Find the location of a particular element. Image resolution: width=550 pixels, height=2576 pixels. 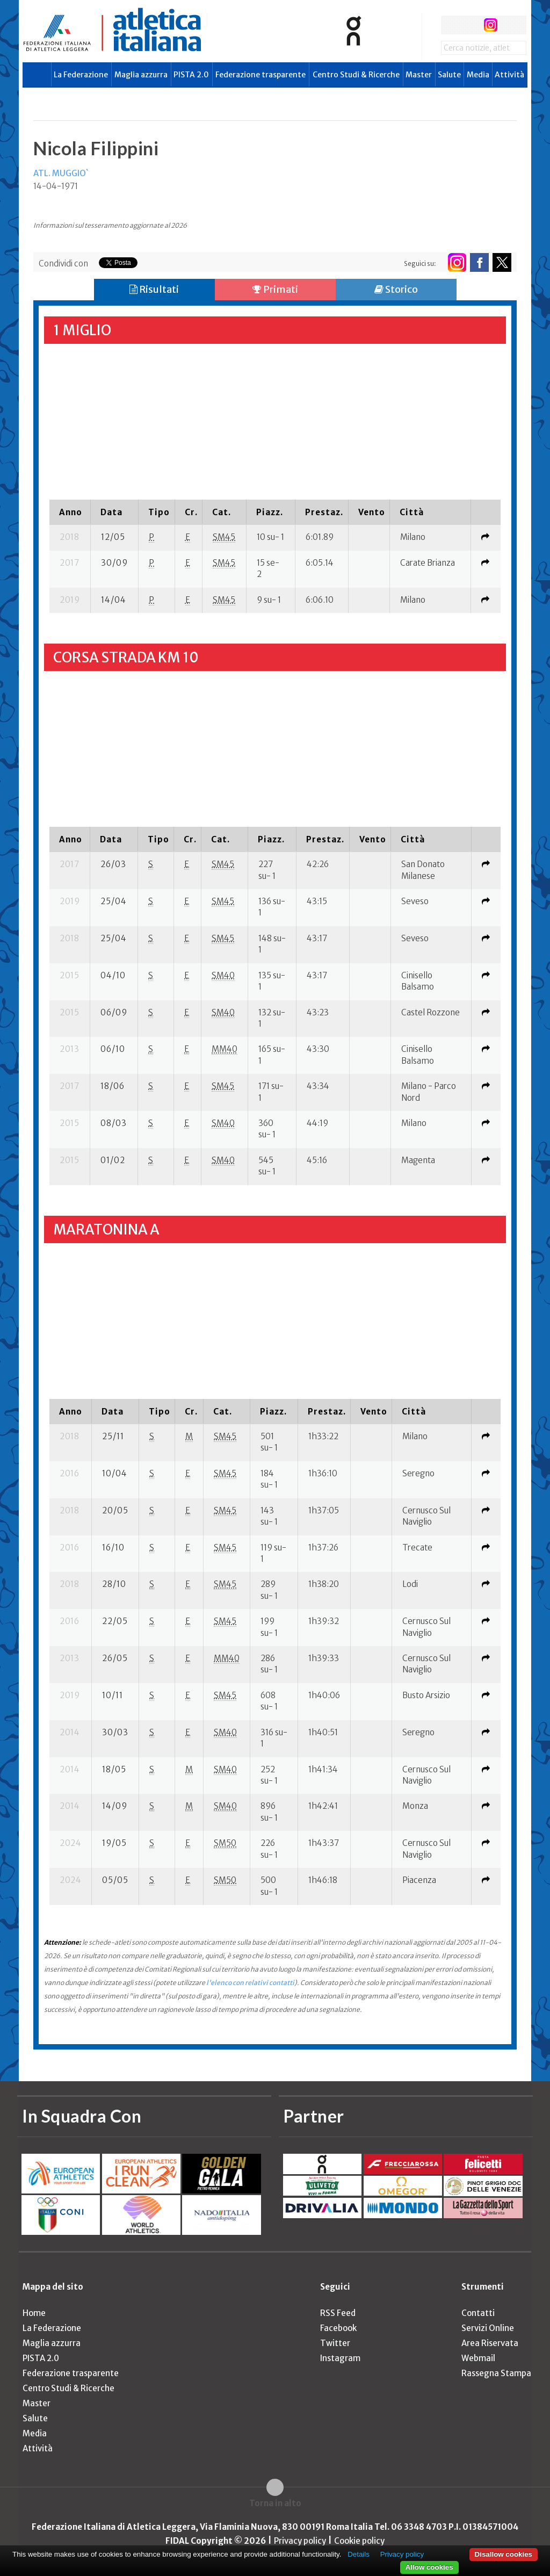

facebook is located at coordinates (450, 25).